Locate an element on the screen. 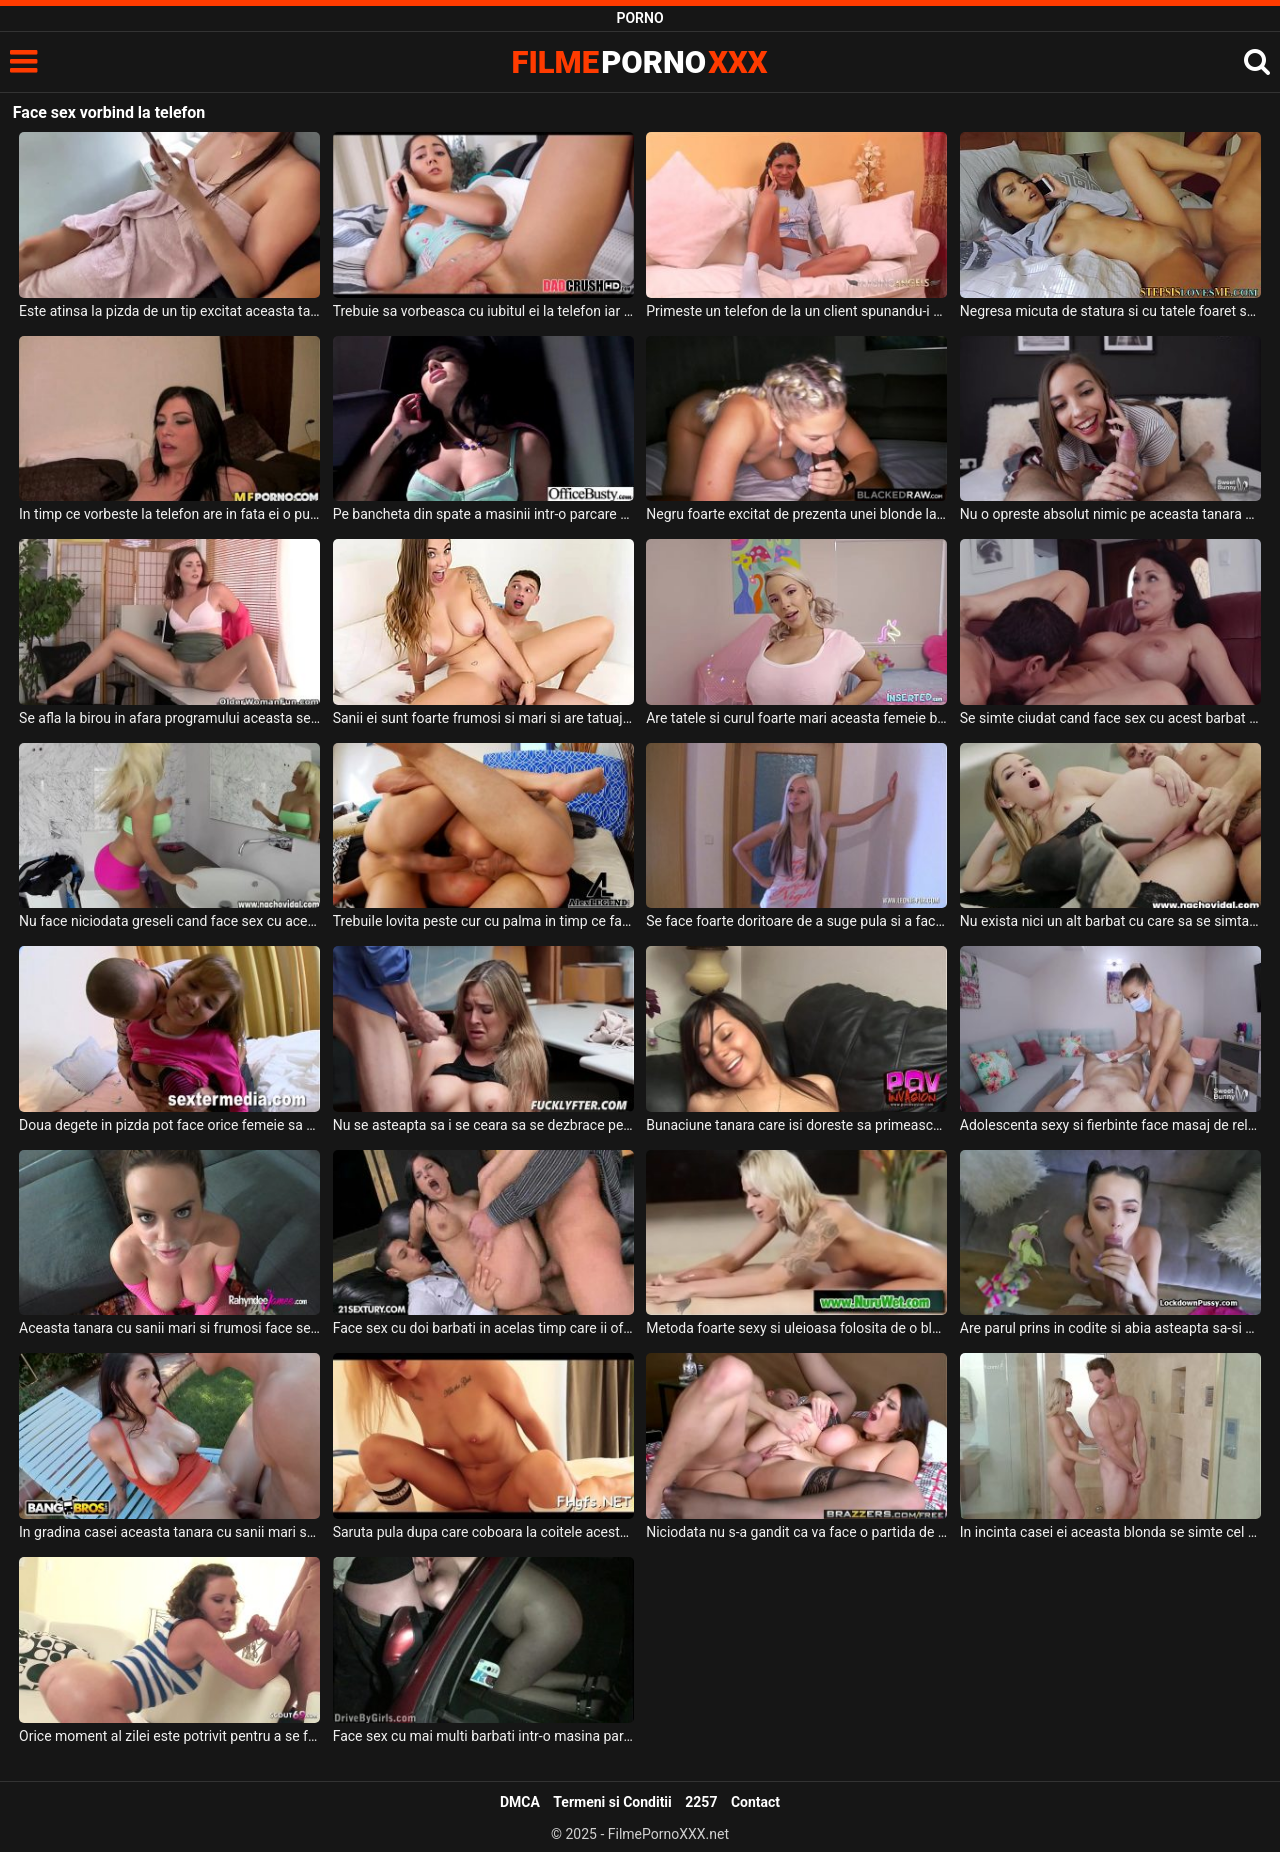  Are parul prins in codite si abia asteapta sa-si desfaca picioarele pentru a face sex is located at coordinates (1110, 1328).